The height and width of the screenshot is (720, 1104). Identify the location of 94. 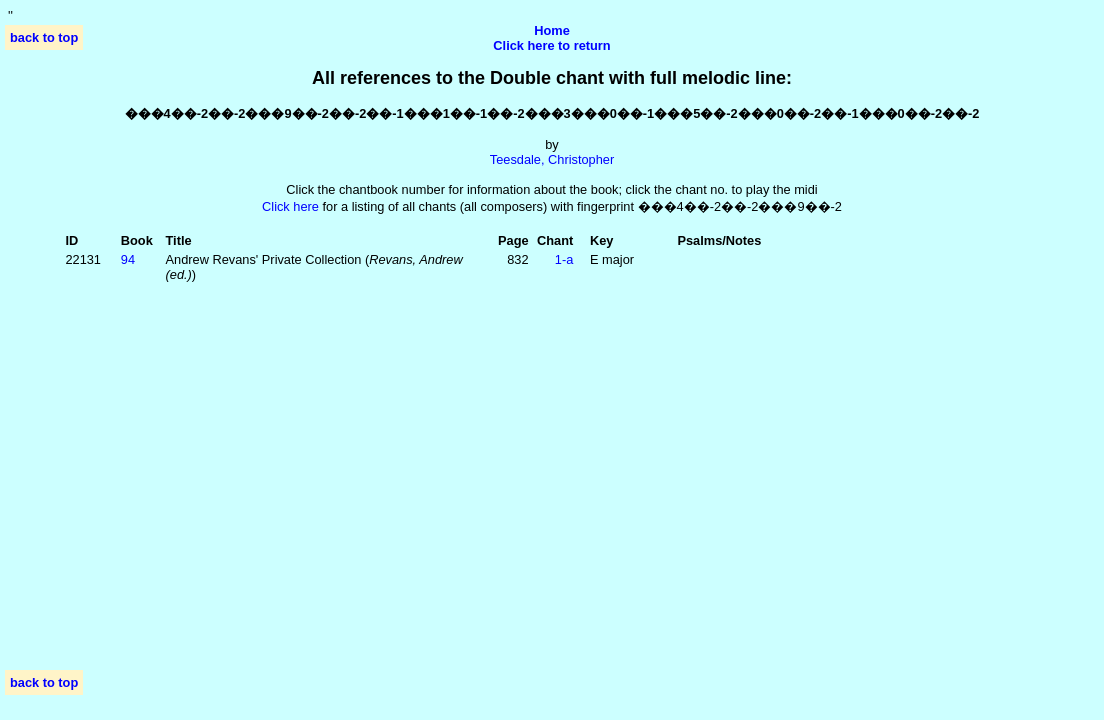
(128, 259).